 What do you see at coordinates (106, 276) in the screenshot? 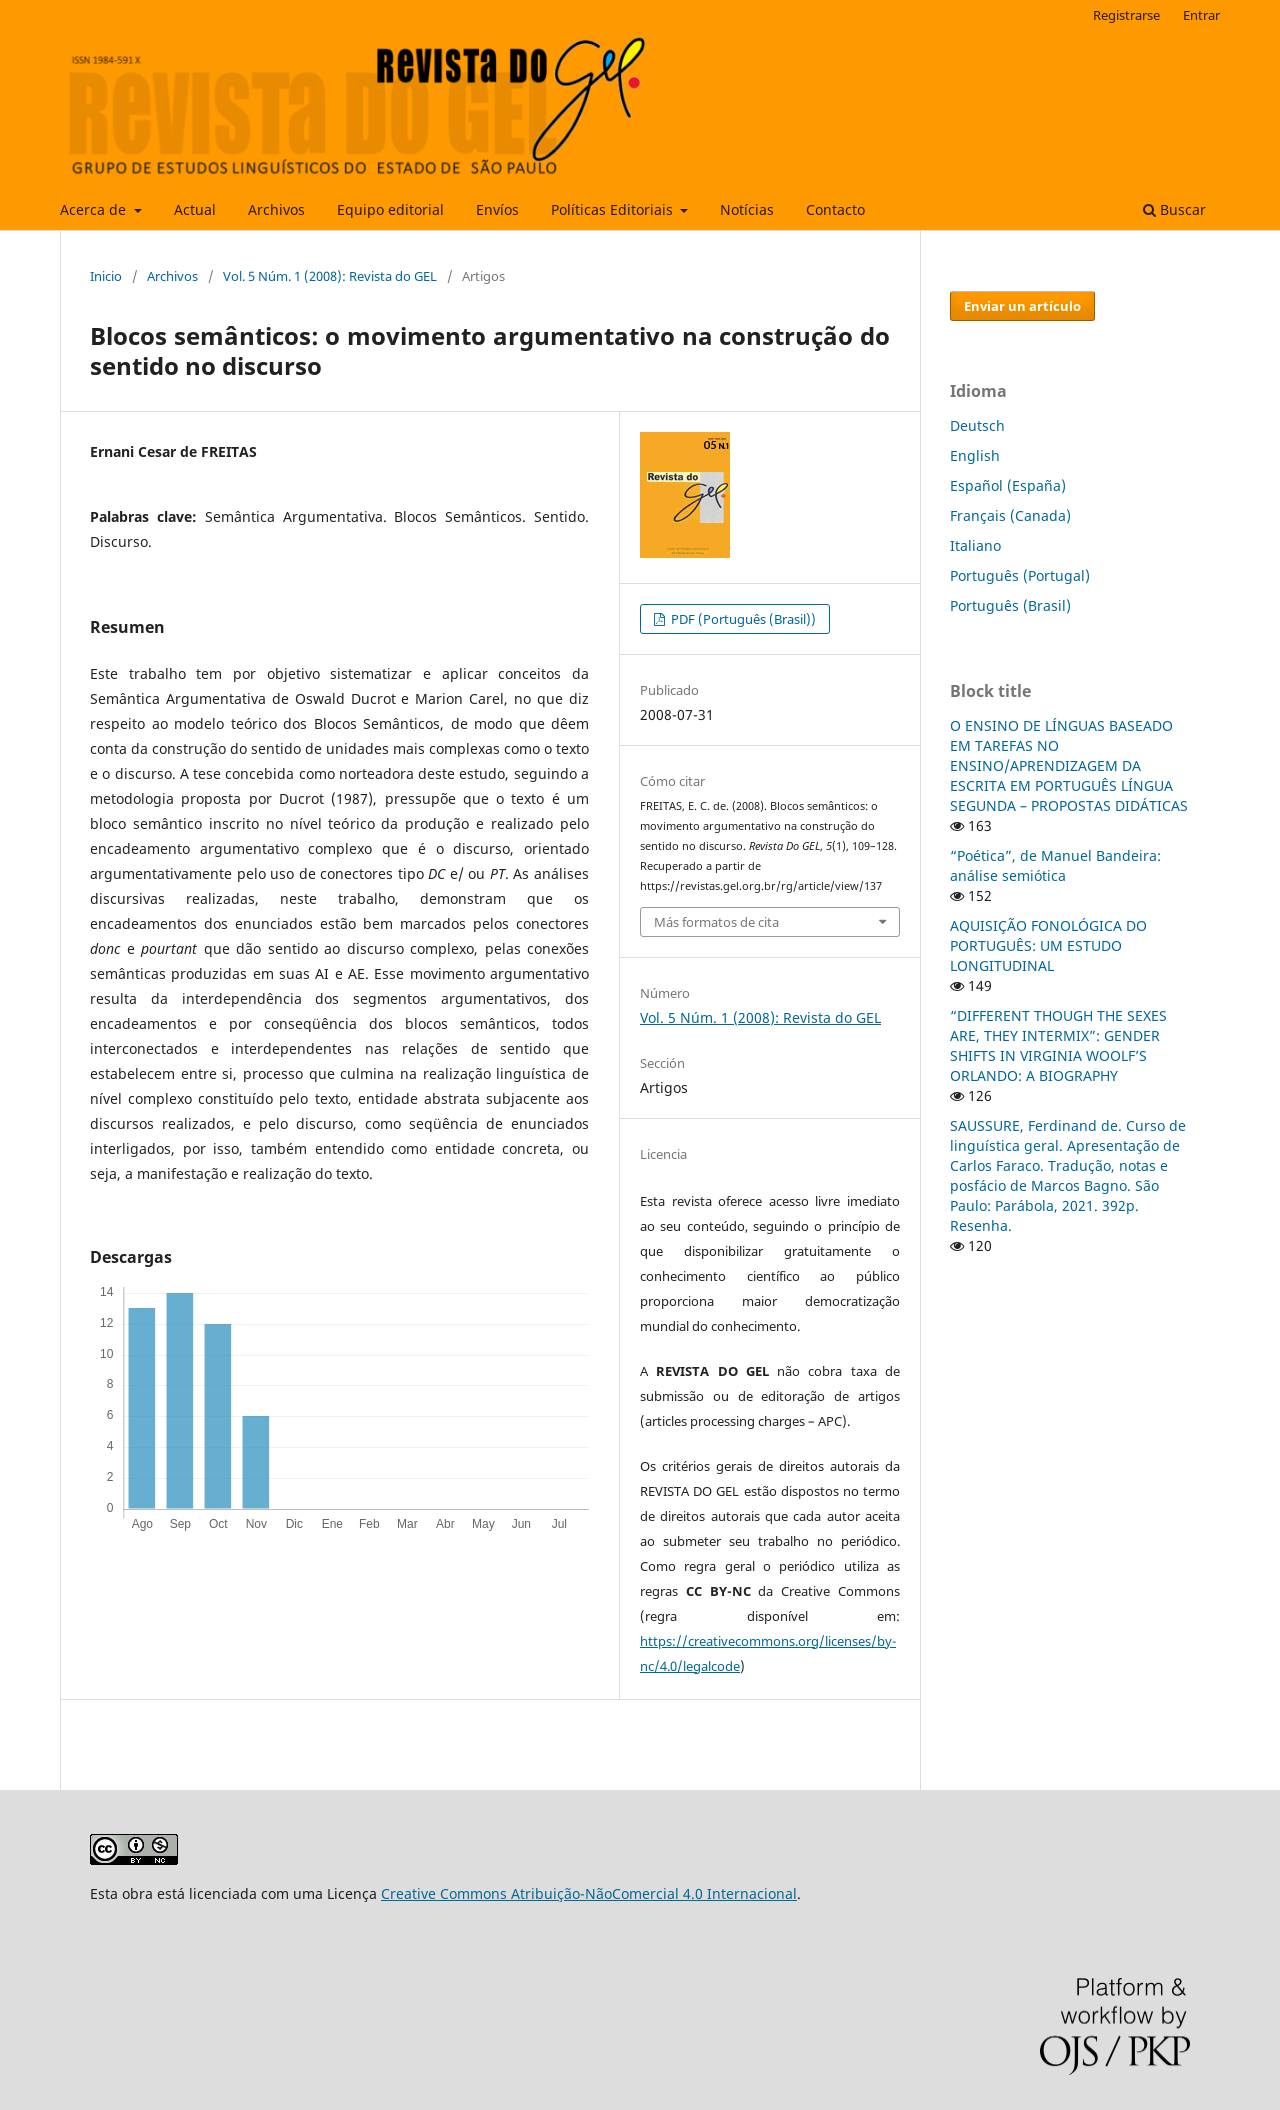
I see `Inicio` at bounding box center [106, 276].